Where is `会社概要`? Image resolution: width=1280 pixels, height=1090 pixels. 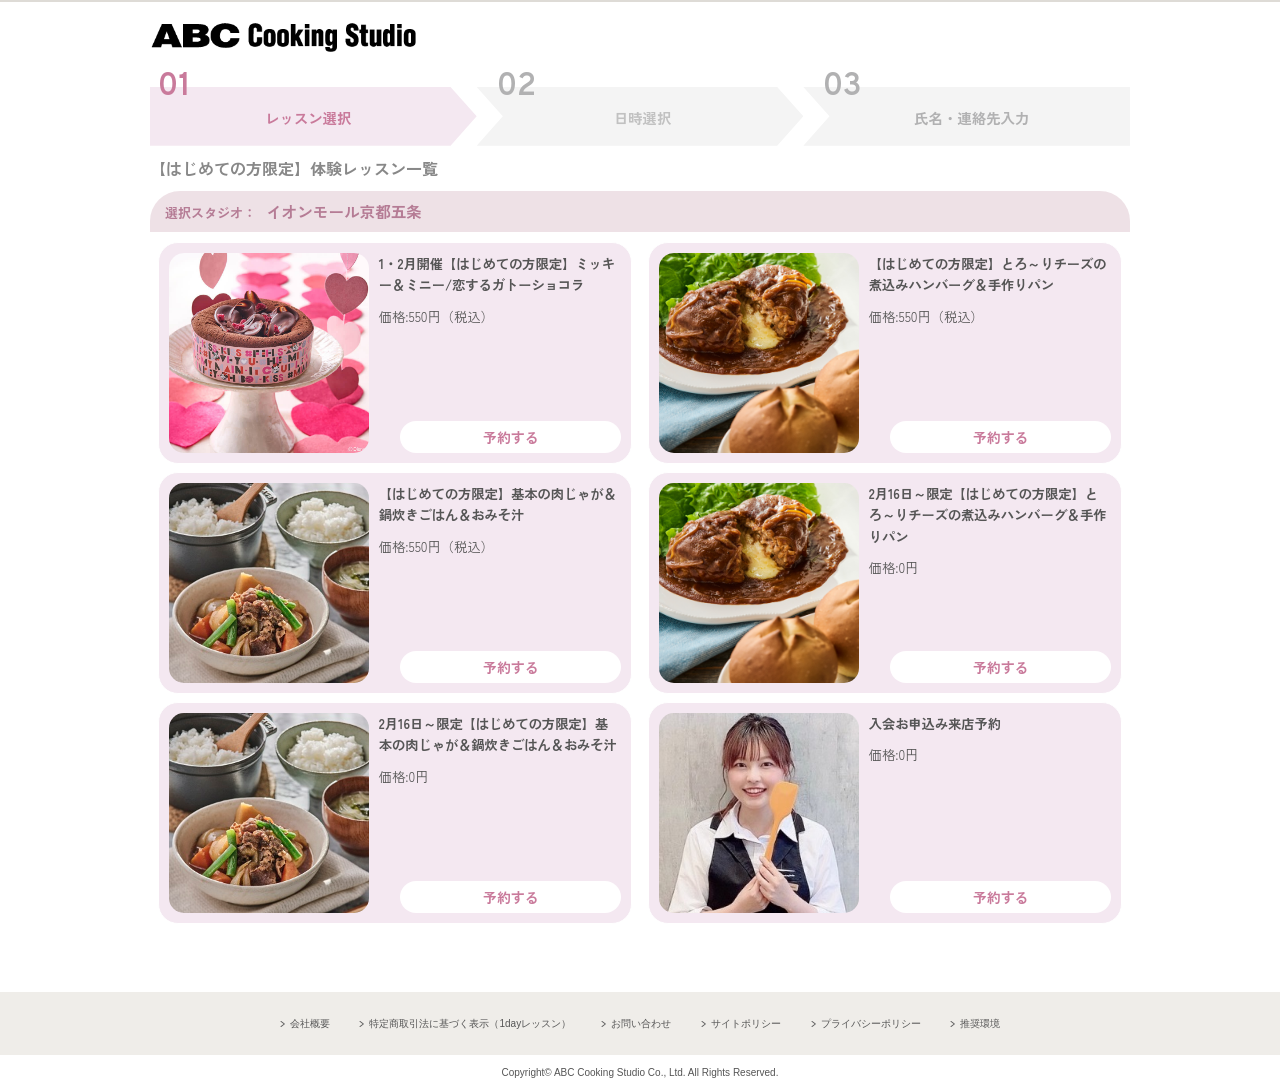
会社概要 is located at coordinates (310, 1023).